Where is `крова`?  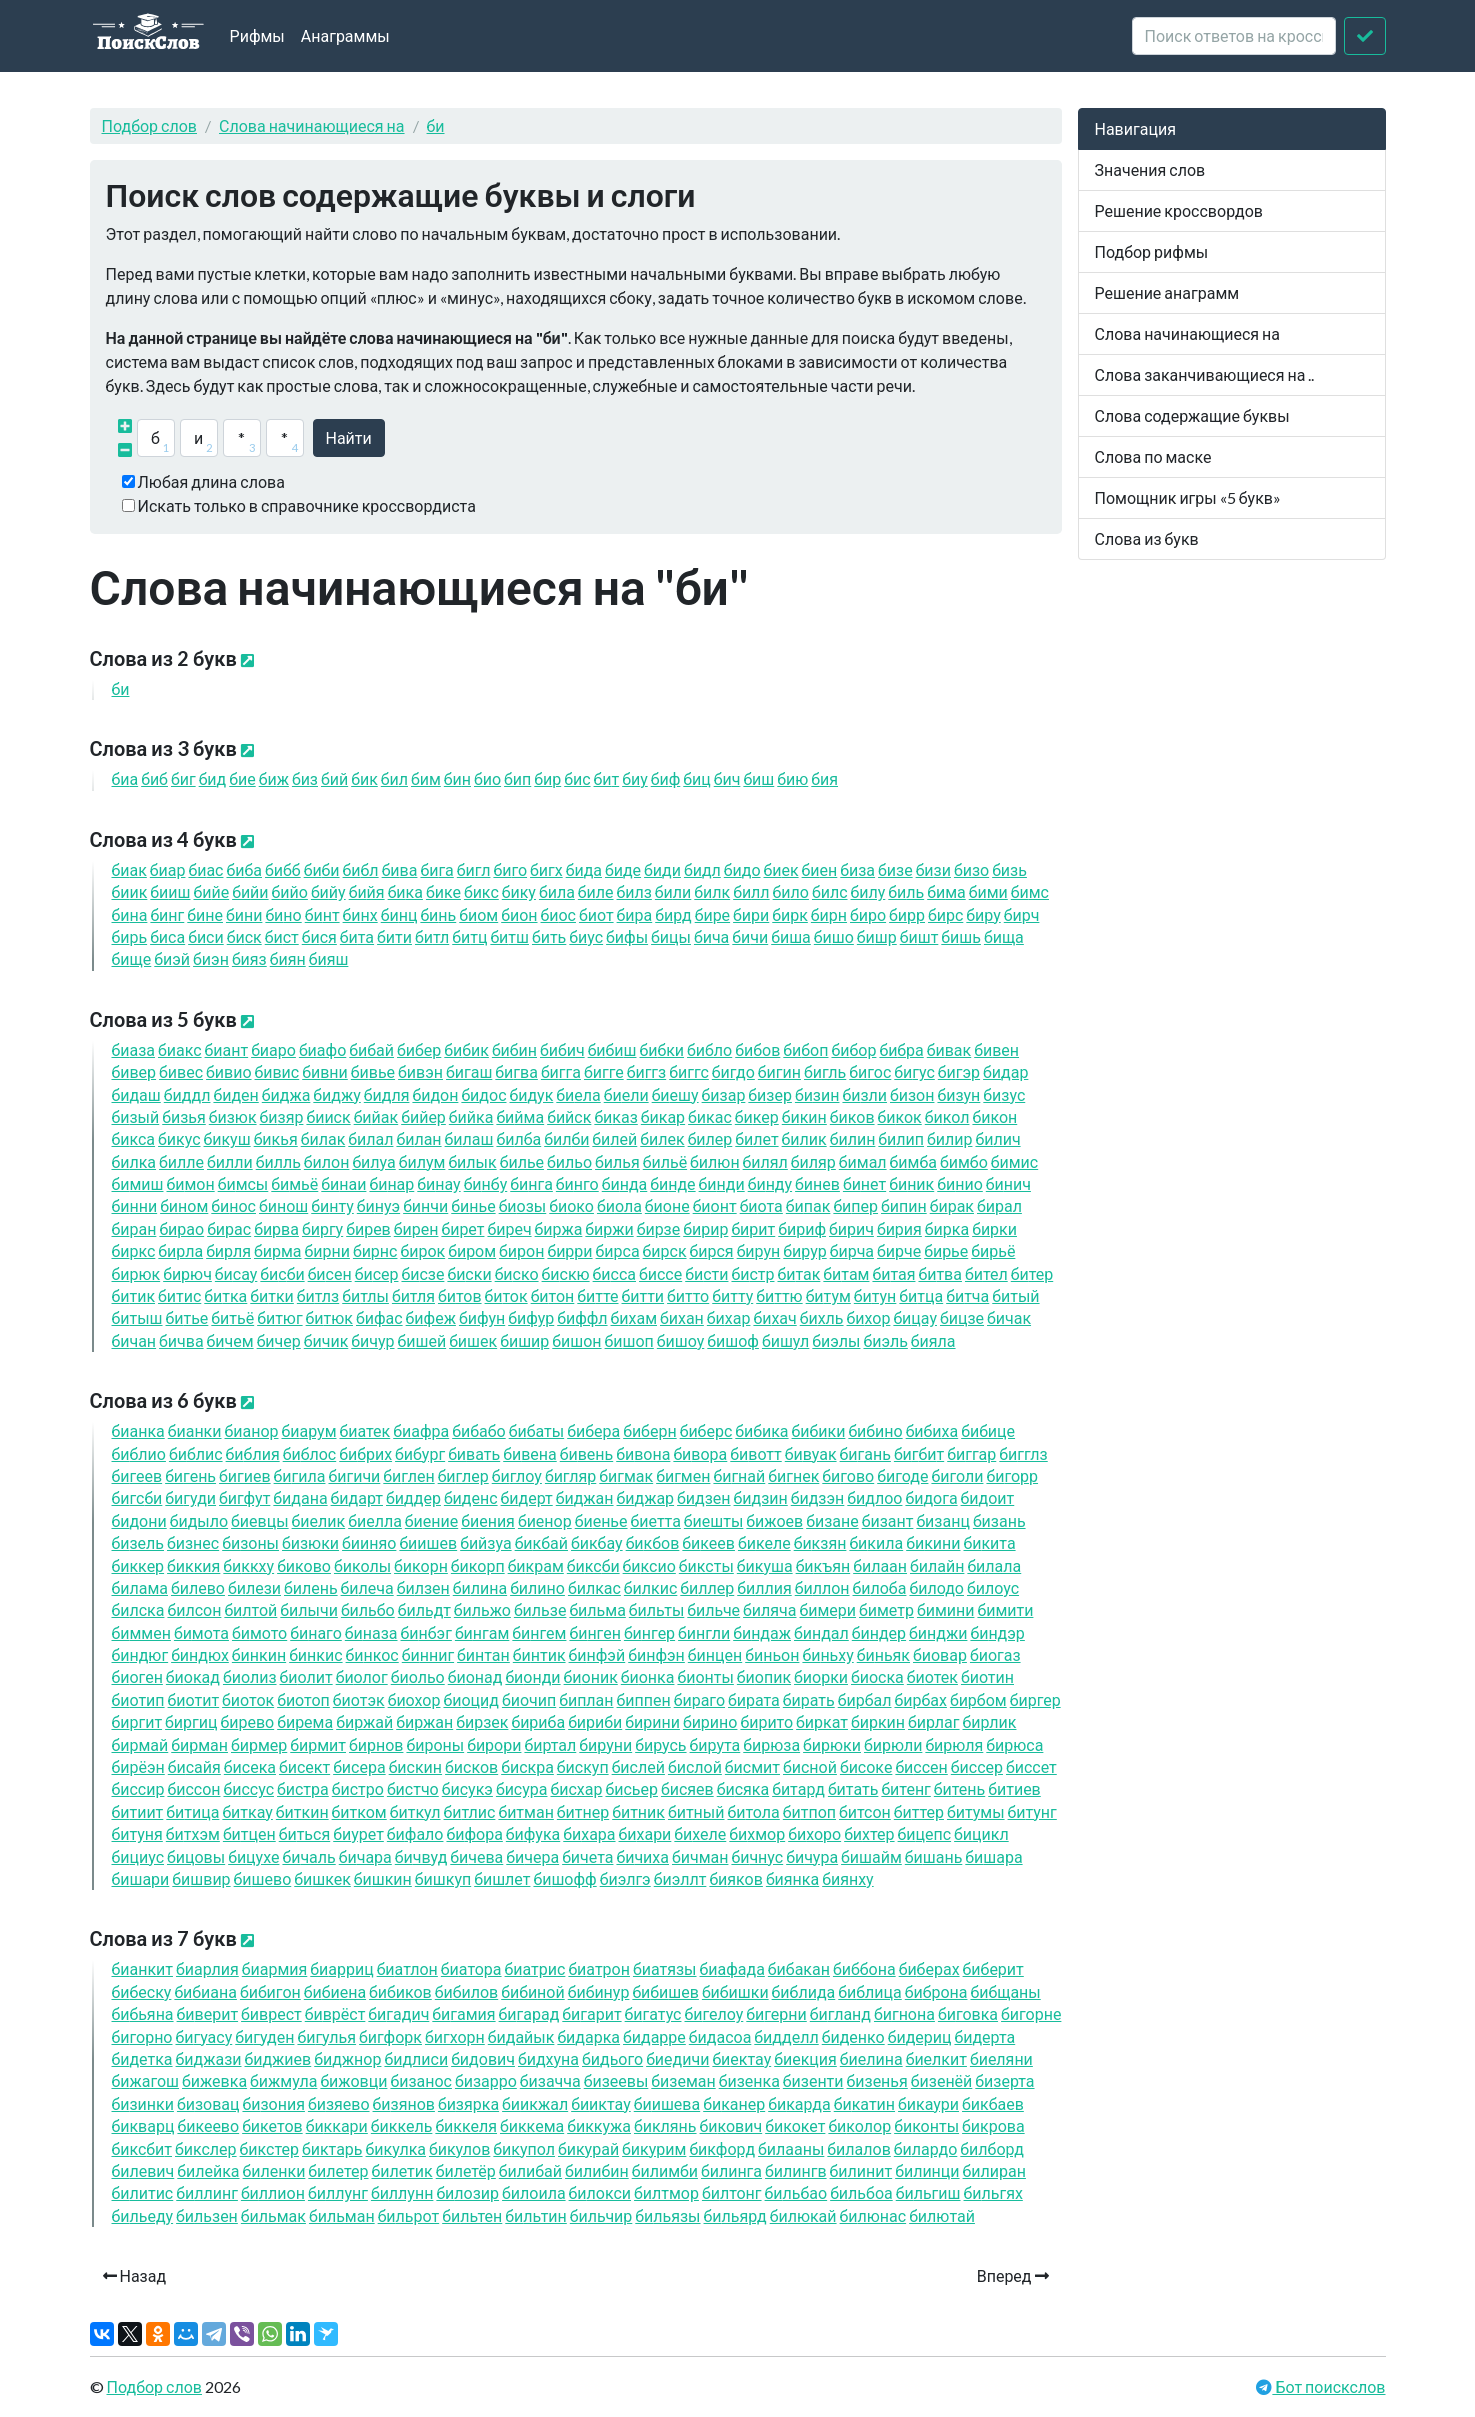 крова is located at coordinates (993, 2125).